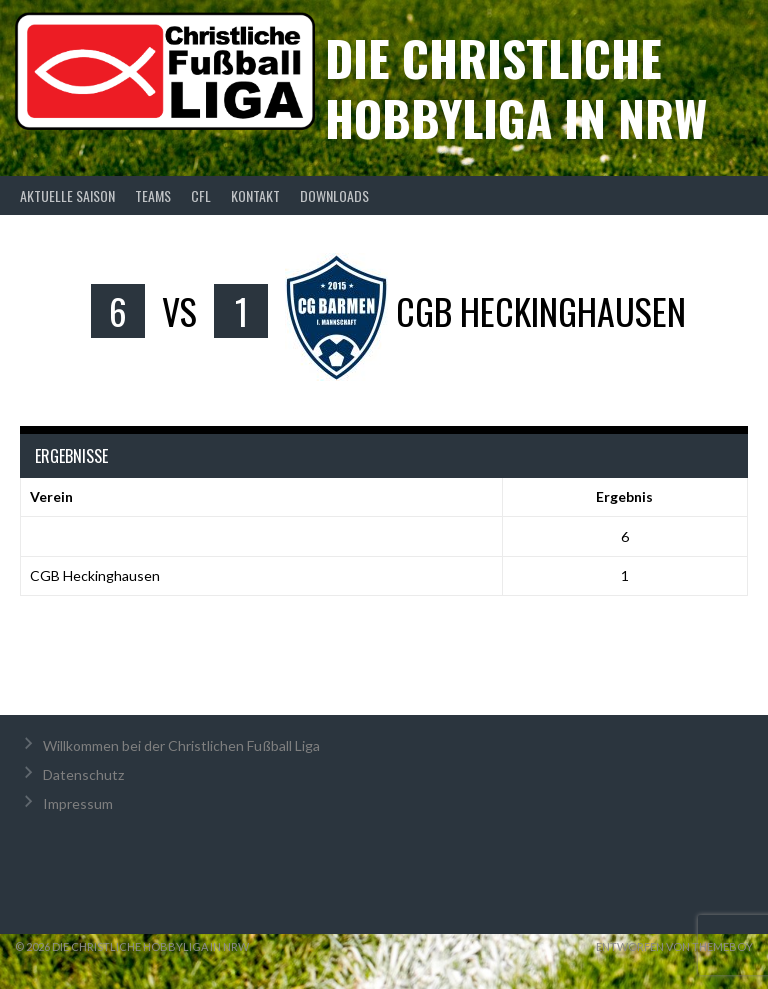 Image resolution: width=768 pixels, height=989 pixels. Describe the element at coordinates (67, 195) in the screenshot. I see `Aktuelle Saison` at that location.